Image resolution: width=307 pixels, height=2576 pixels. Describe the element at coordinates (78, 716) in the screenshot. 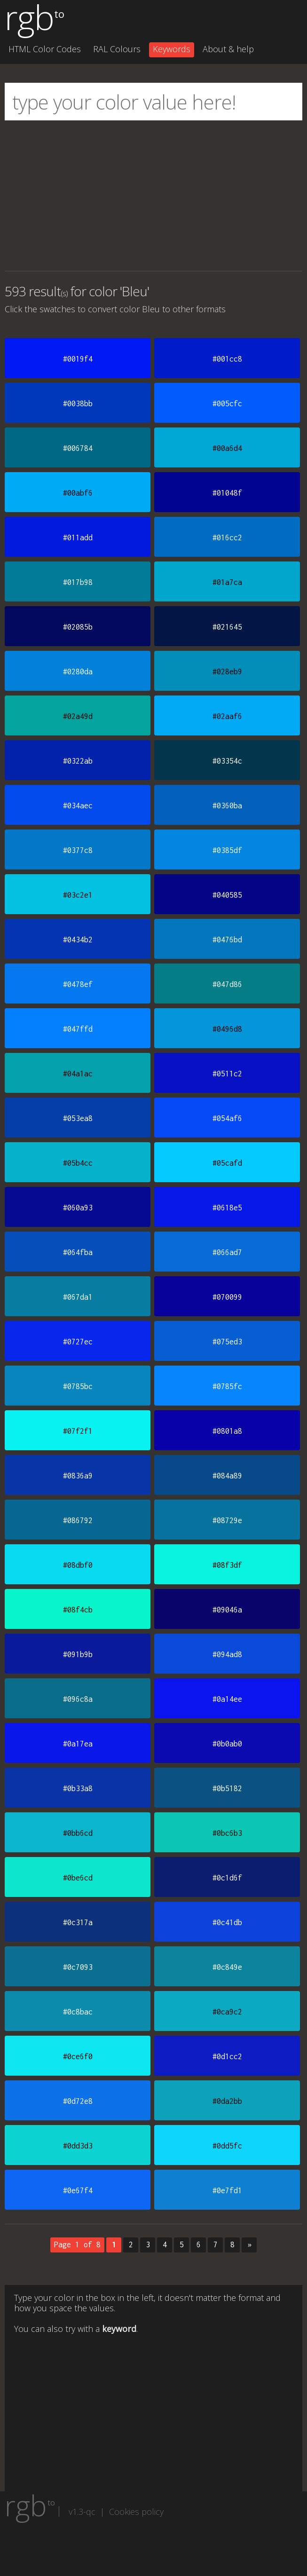

I see `#02a49d` at that location.